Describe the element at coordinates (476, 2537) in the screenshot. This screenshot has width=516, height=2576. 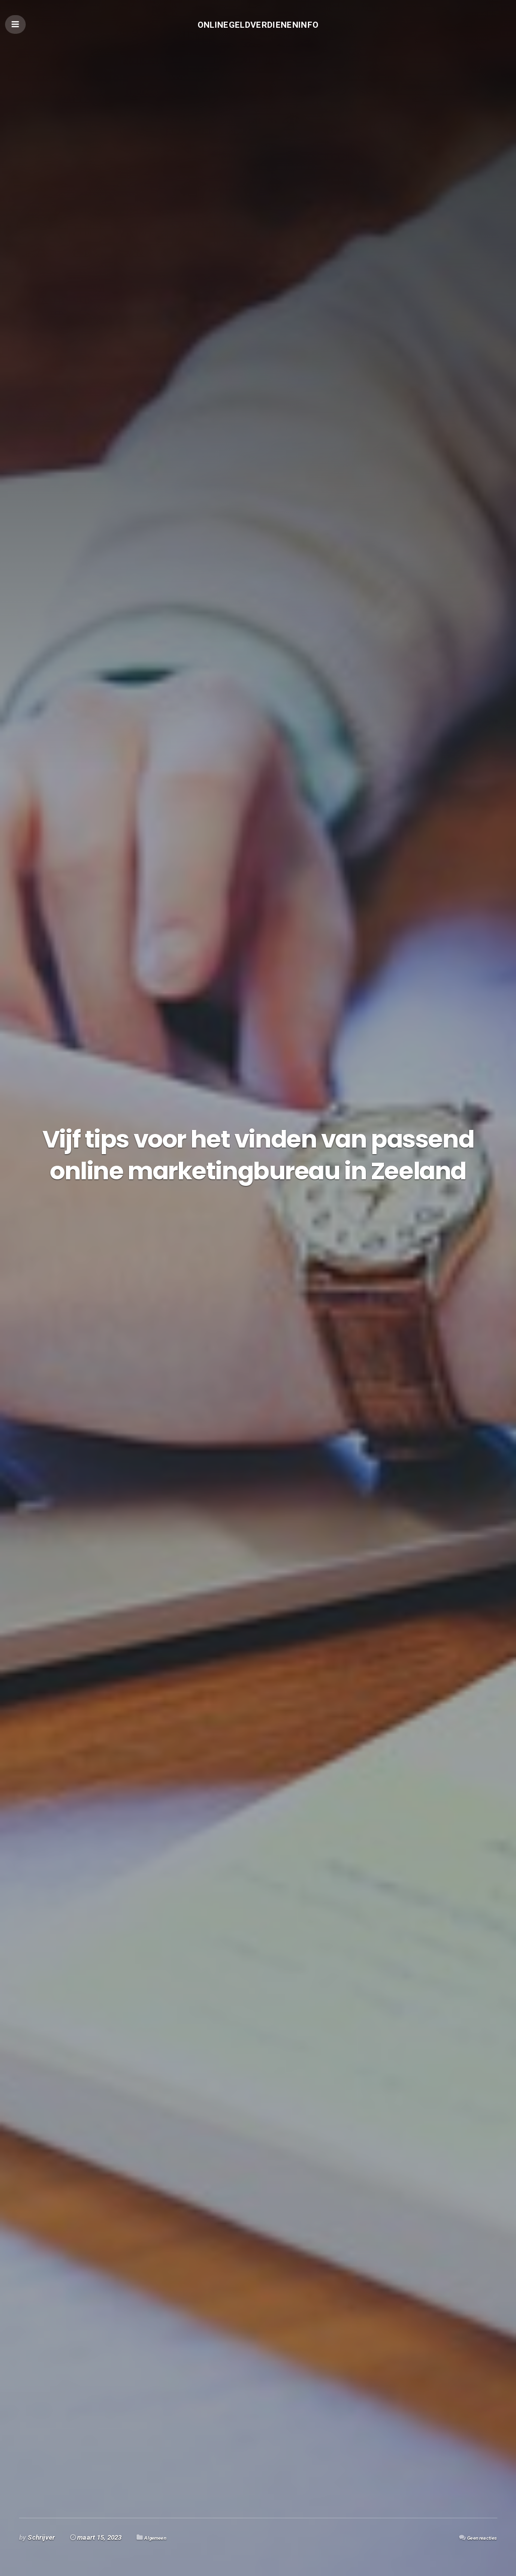
I see `Geen reacties` at that location.